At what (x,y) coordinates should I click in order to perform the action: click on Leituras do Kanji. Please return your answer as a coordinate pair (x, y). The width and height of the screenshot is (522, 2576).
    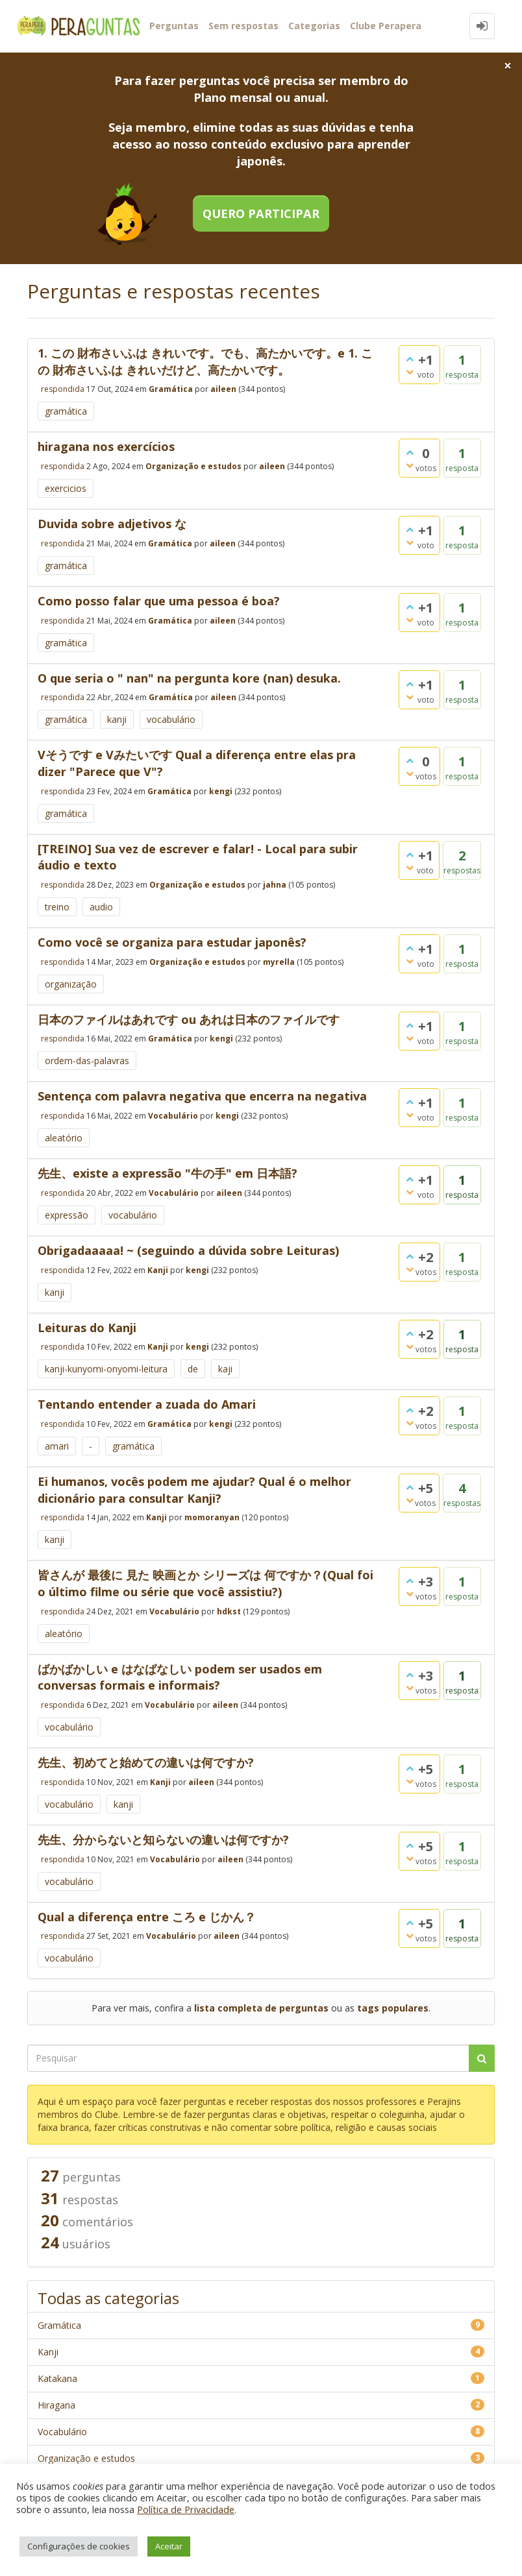
    Looking at the image, I should click on (87, 1327).